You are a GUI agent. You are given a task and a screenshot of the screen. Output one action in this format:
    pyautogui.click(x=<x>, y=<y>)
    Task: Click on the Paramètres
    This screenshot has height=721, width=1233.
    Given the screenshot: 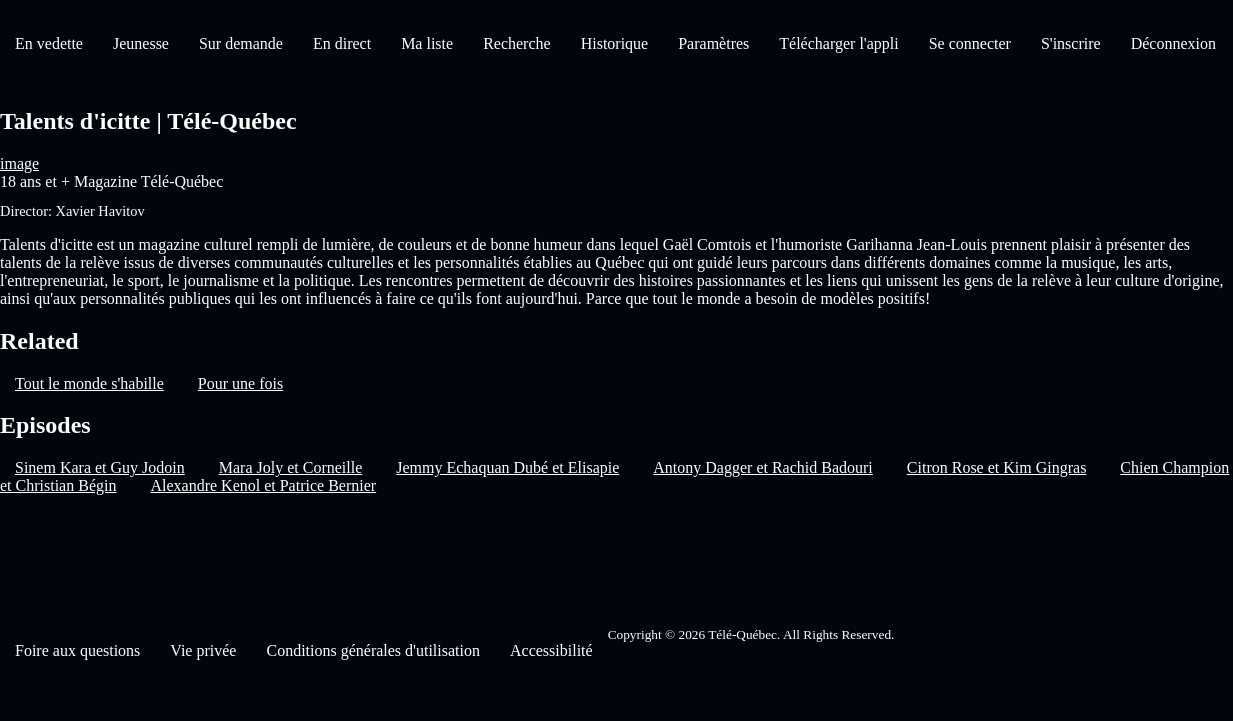 What is the action you would take?
    pyautogui.click(x=713, y=43)
    